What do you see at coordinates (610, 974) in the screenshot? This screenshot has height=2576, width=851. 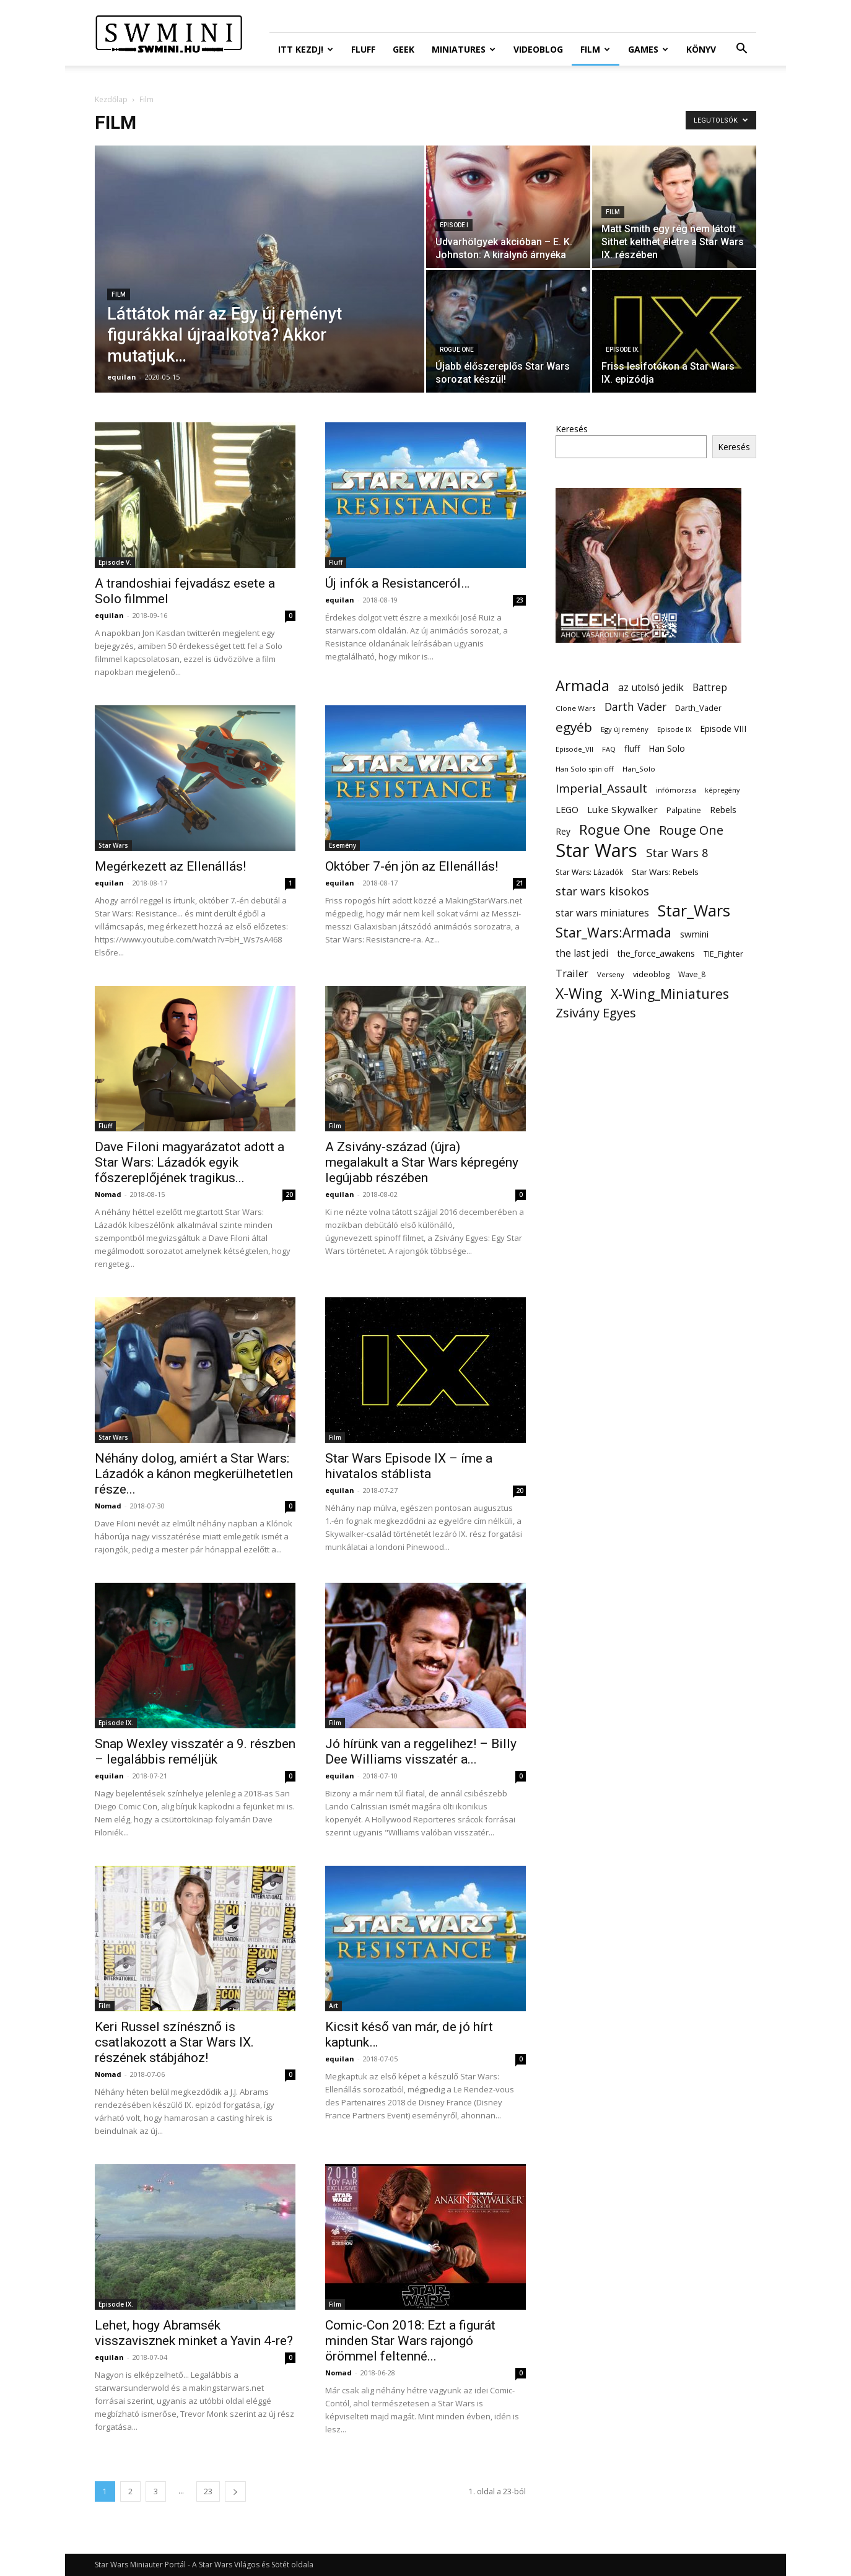 I see `Verseny [Verseny (11 elem)]` at bounding box center [610, 974].